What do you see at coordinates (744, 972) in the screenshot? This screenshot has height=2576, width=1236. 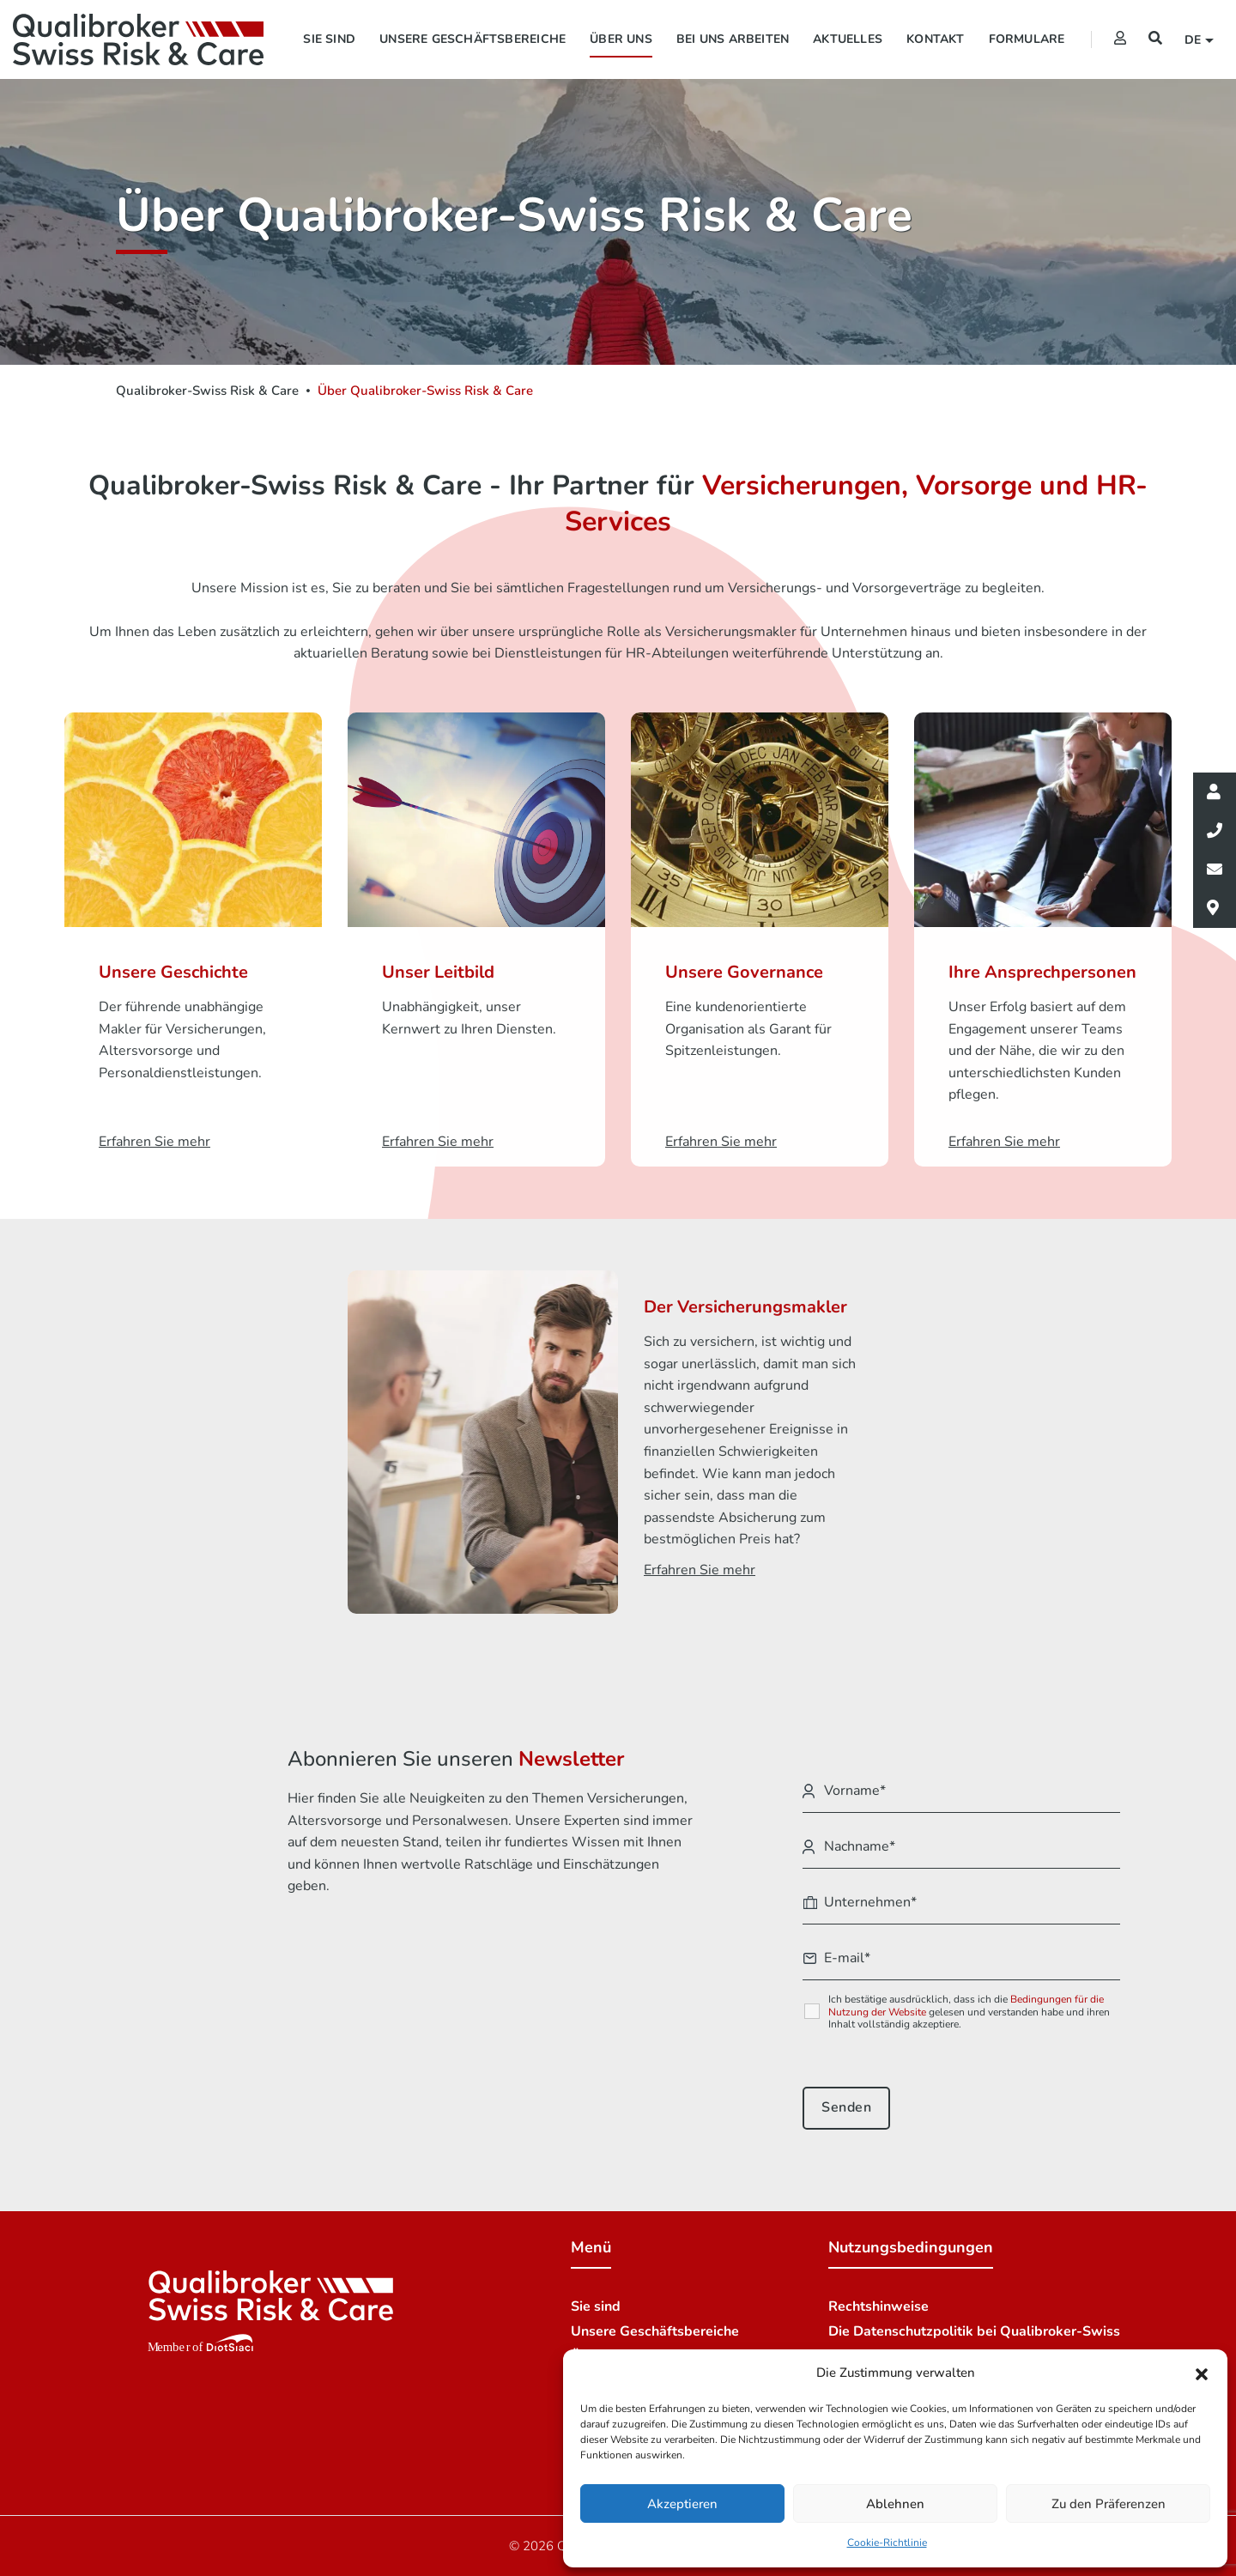 I see `Unsere Governance` at bounding box center [744, 972].